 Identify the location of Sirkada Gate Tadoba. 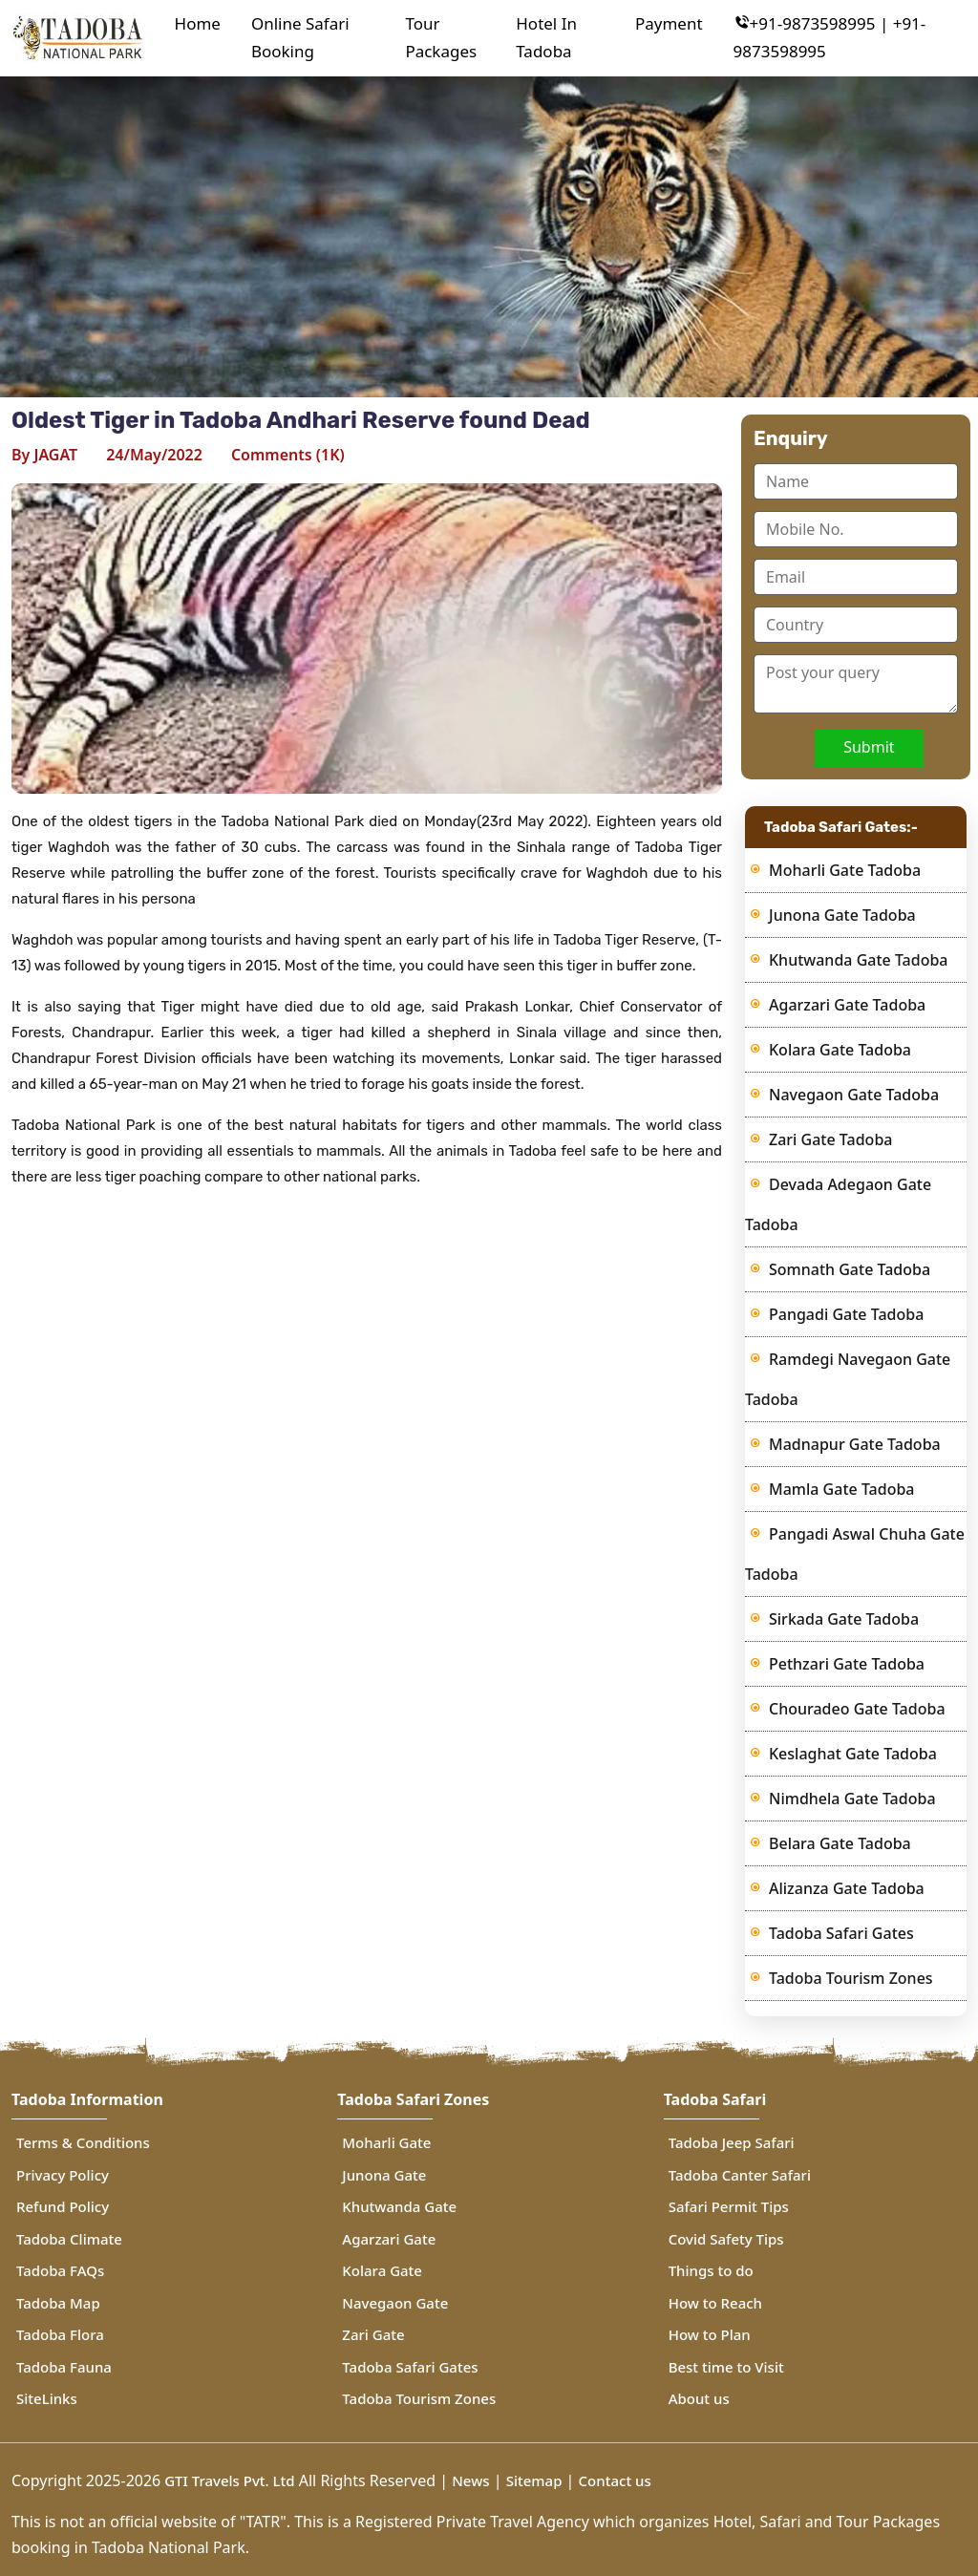
(844, 1618).